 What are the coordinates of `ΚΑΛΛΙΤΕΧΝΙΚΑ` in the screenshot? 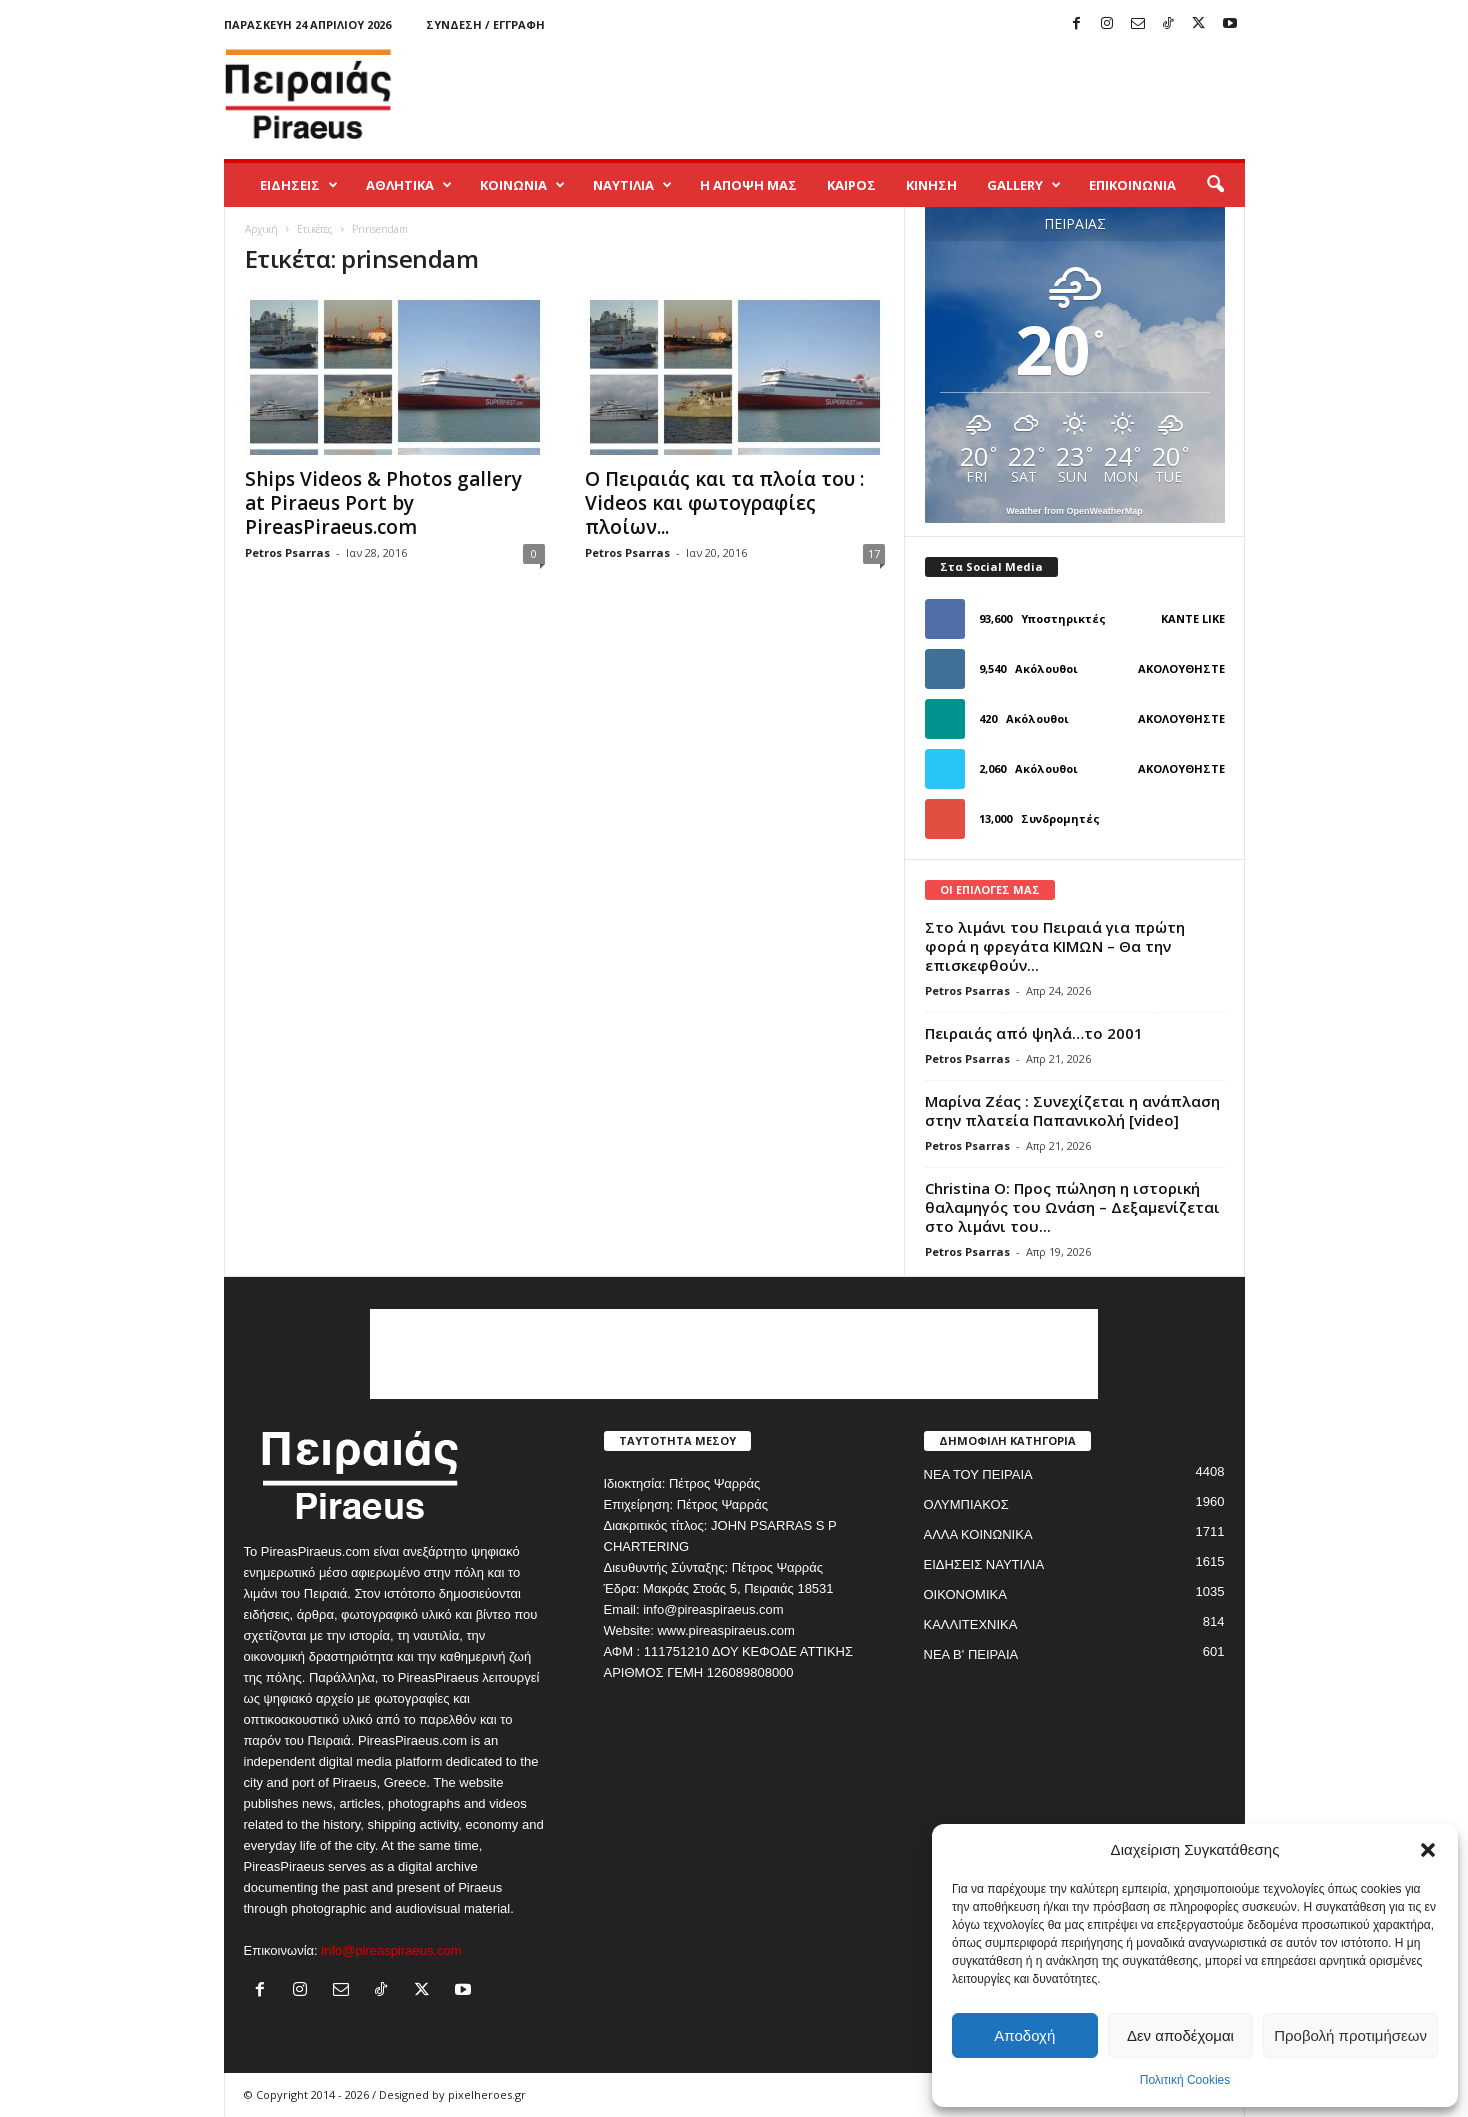 It's located at (971, 1624).